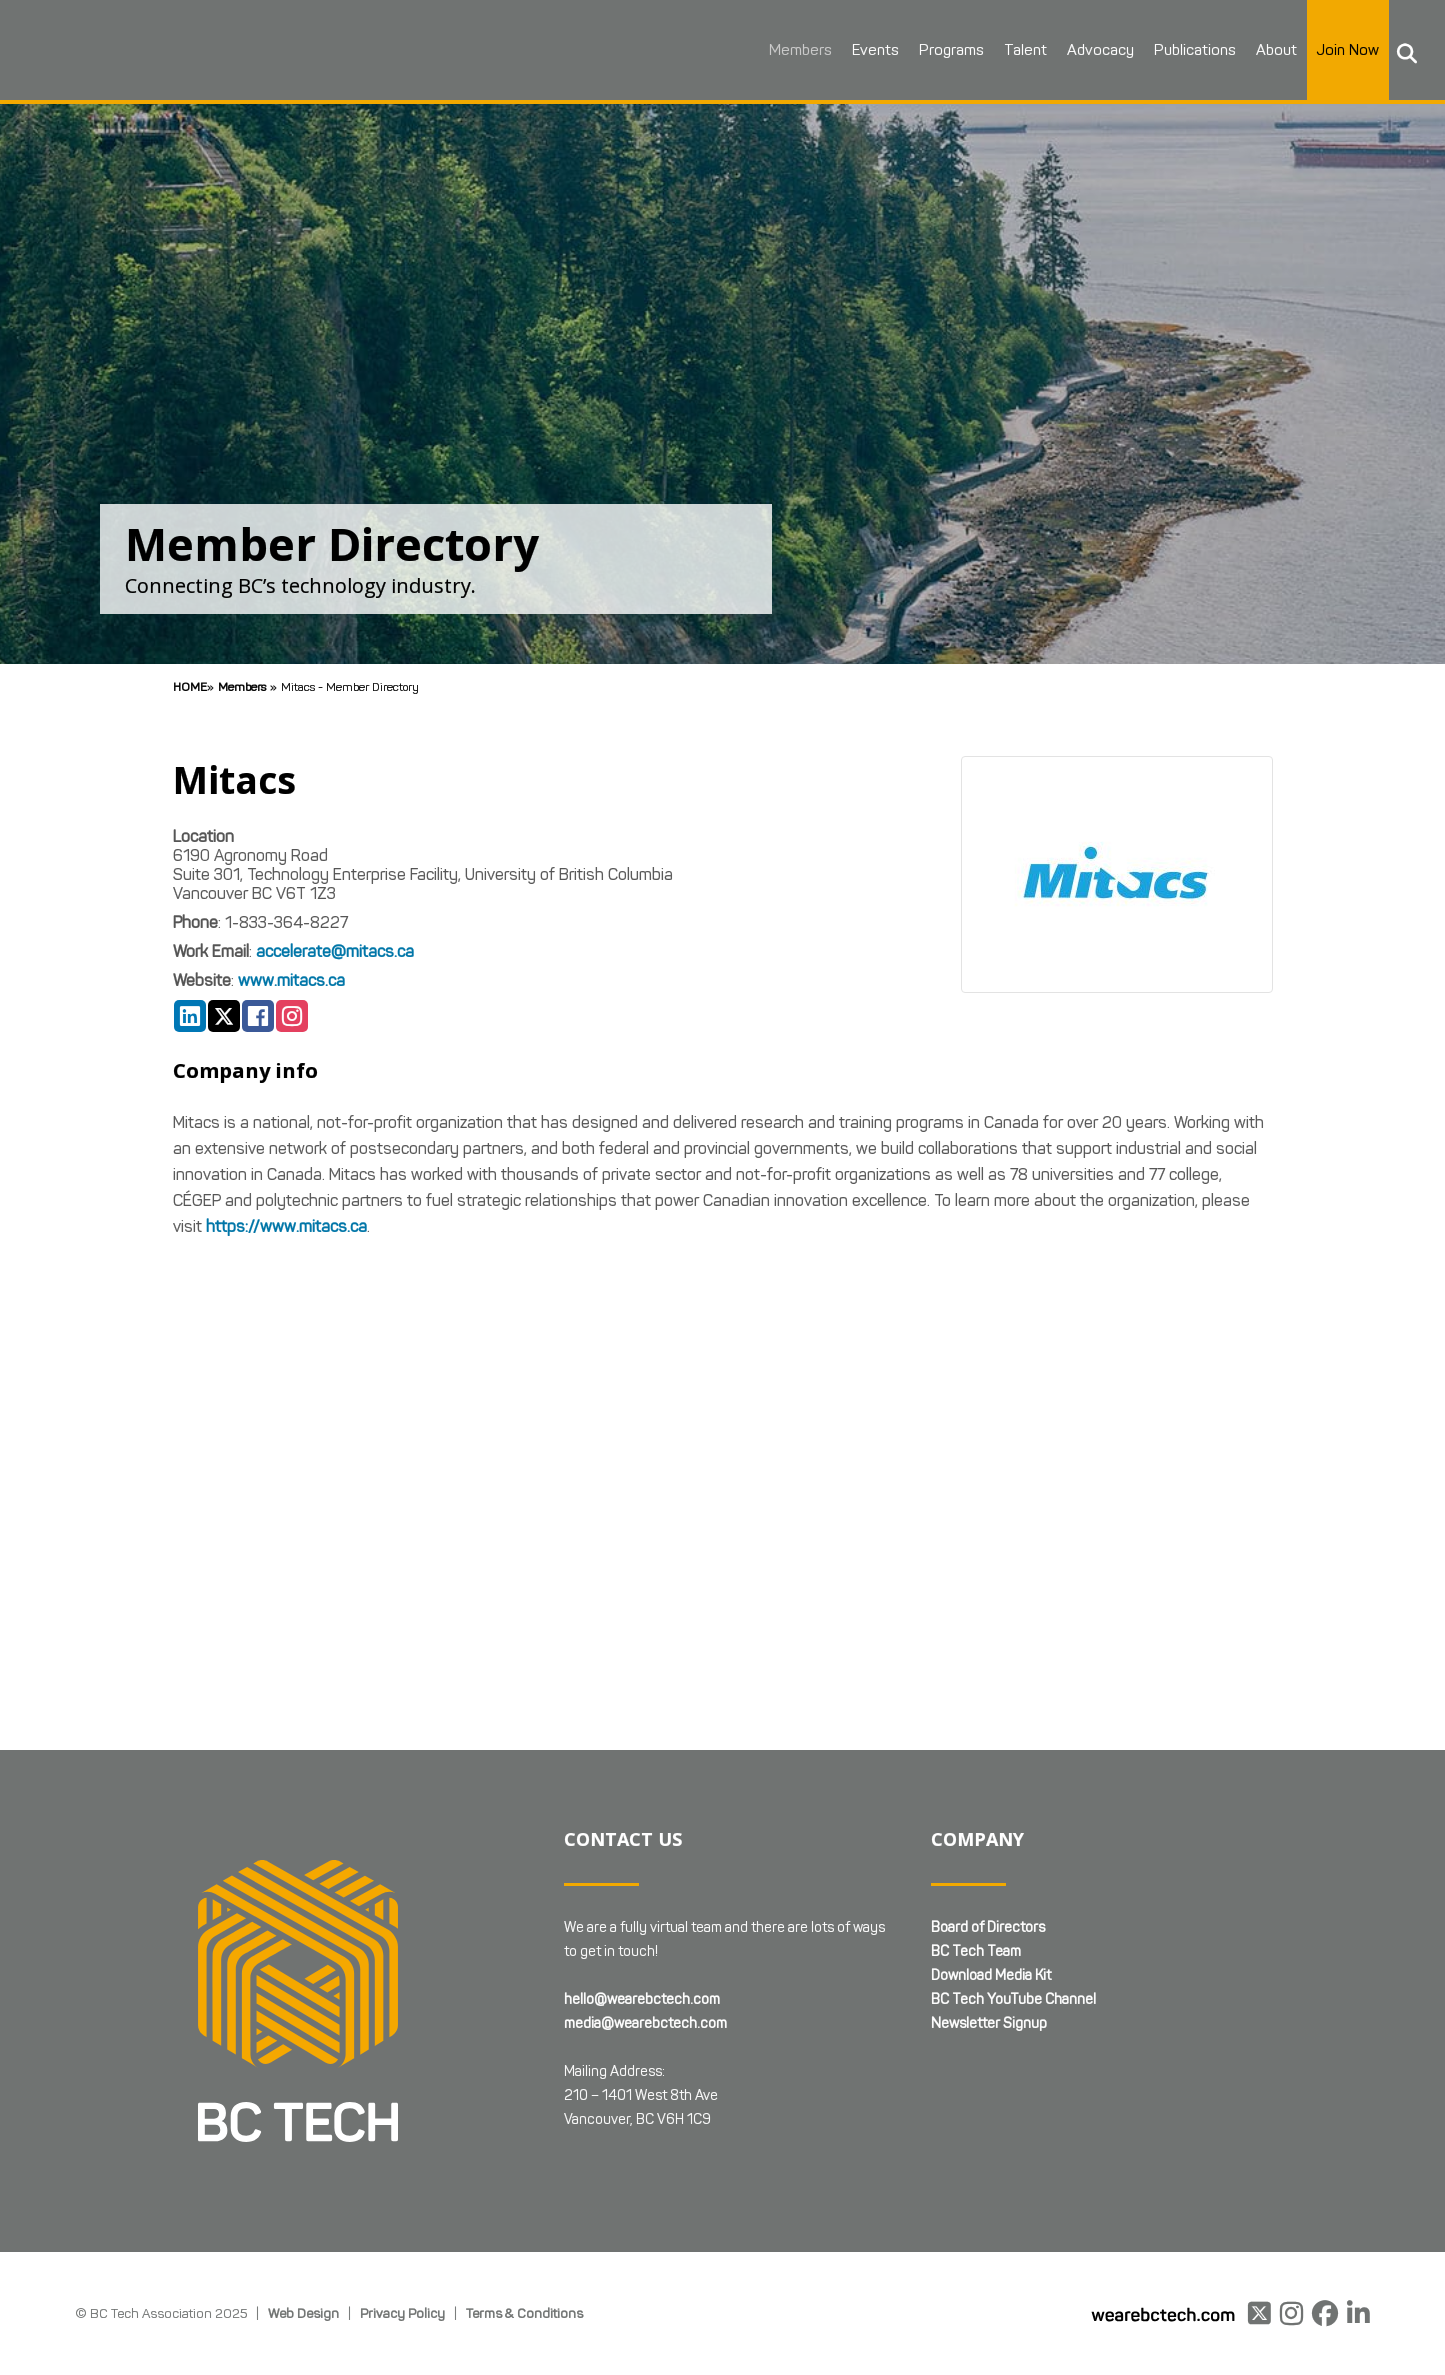 Image resolution: width=1445 pixels, height=2375 pixels. I want to click on hello@wearebctech.com, so click(642, 1999).